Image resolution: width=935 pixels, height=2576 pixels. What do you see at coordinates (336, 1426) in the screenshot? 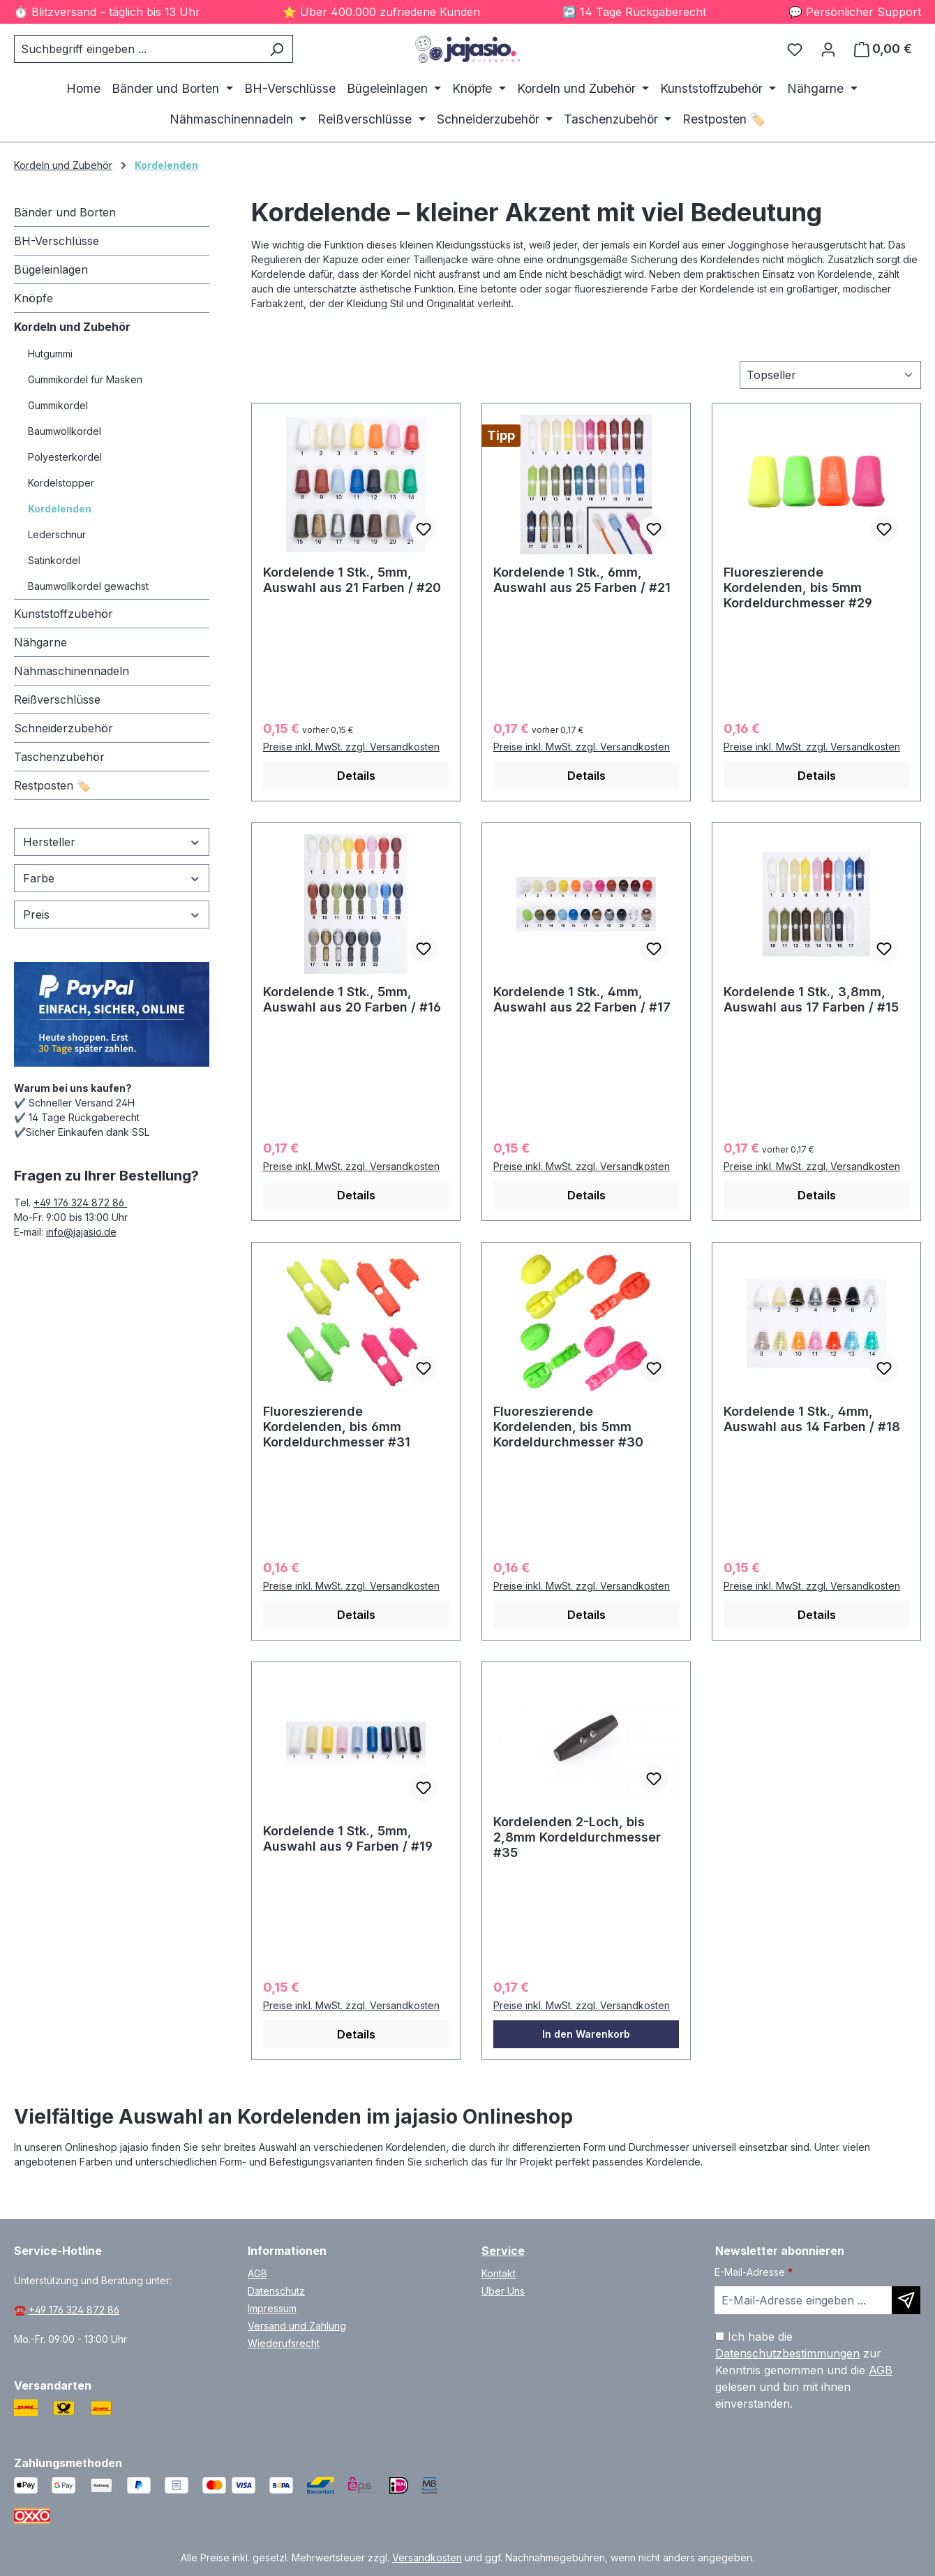
I see `Fluoreszierende Kordelenden, bis 6mm Kordeldurchmesser #31` at bounding box center [336, 1426].